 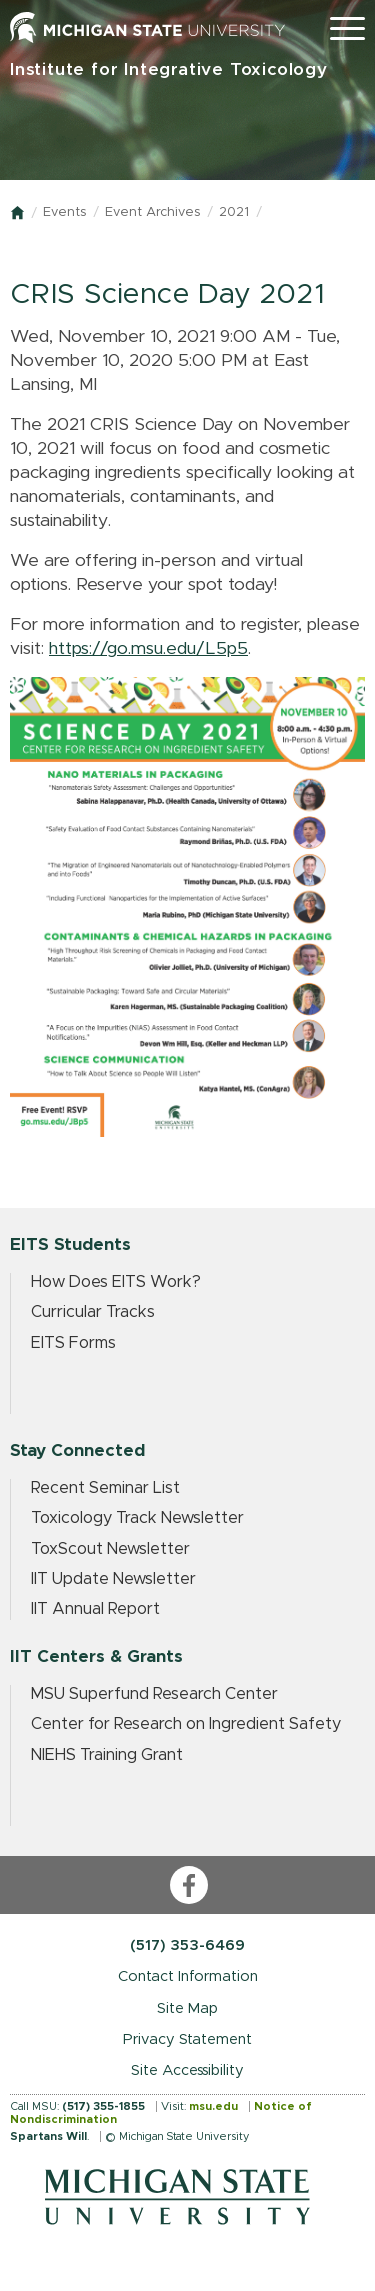 I want to click on Privacy Statement, so click(x=187, y=2039).